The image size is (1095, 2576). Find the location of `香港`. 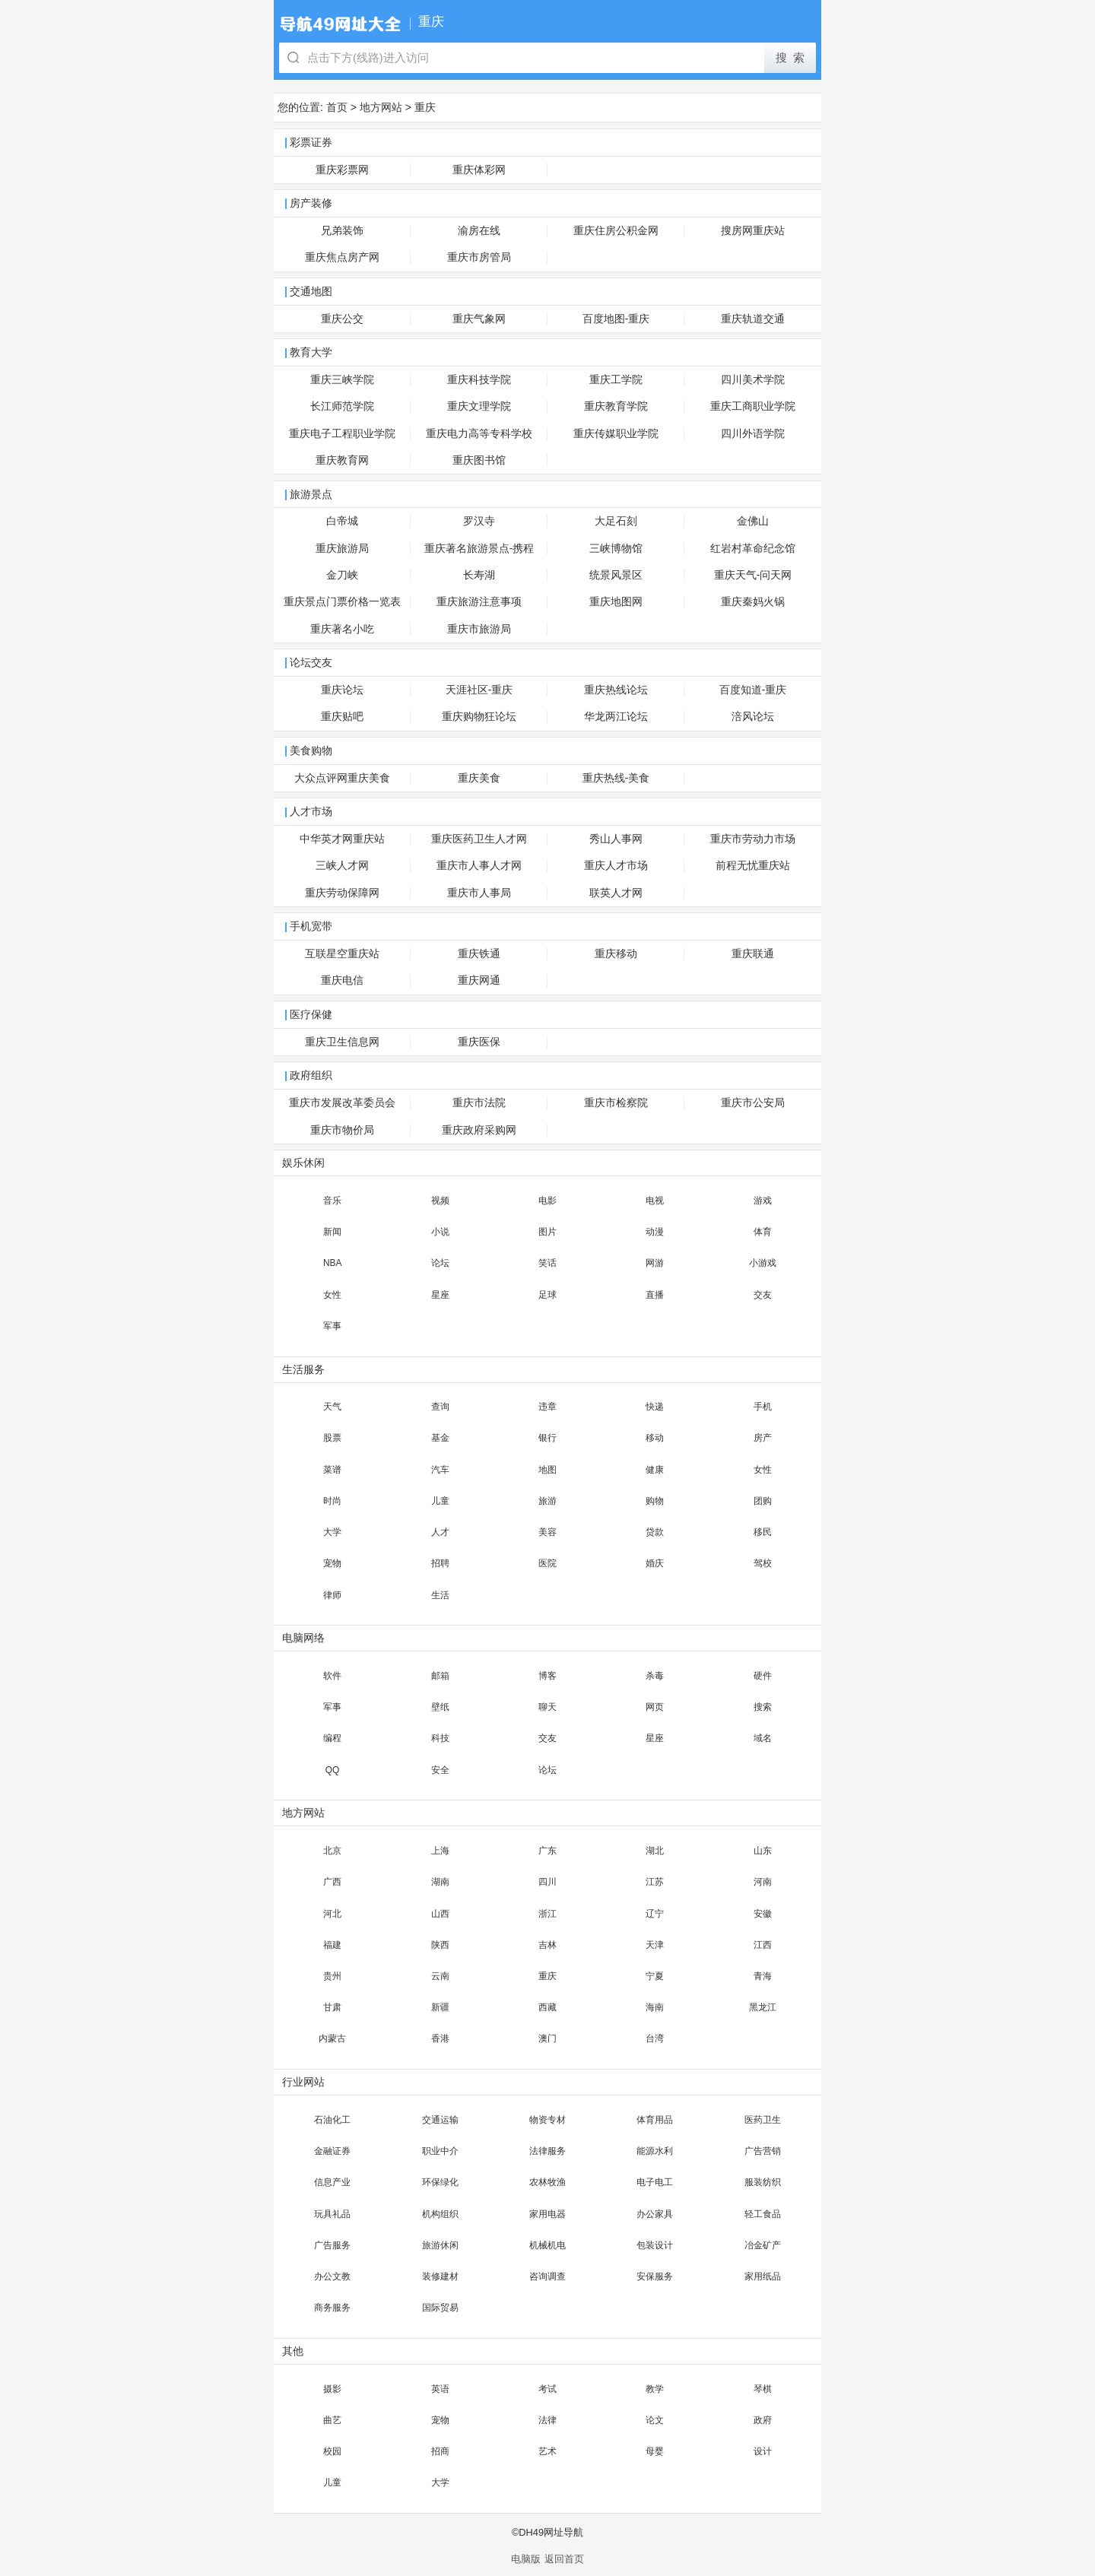

香港 is located at coordinates (440, 2038).